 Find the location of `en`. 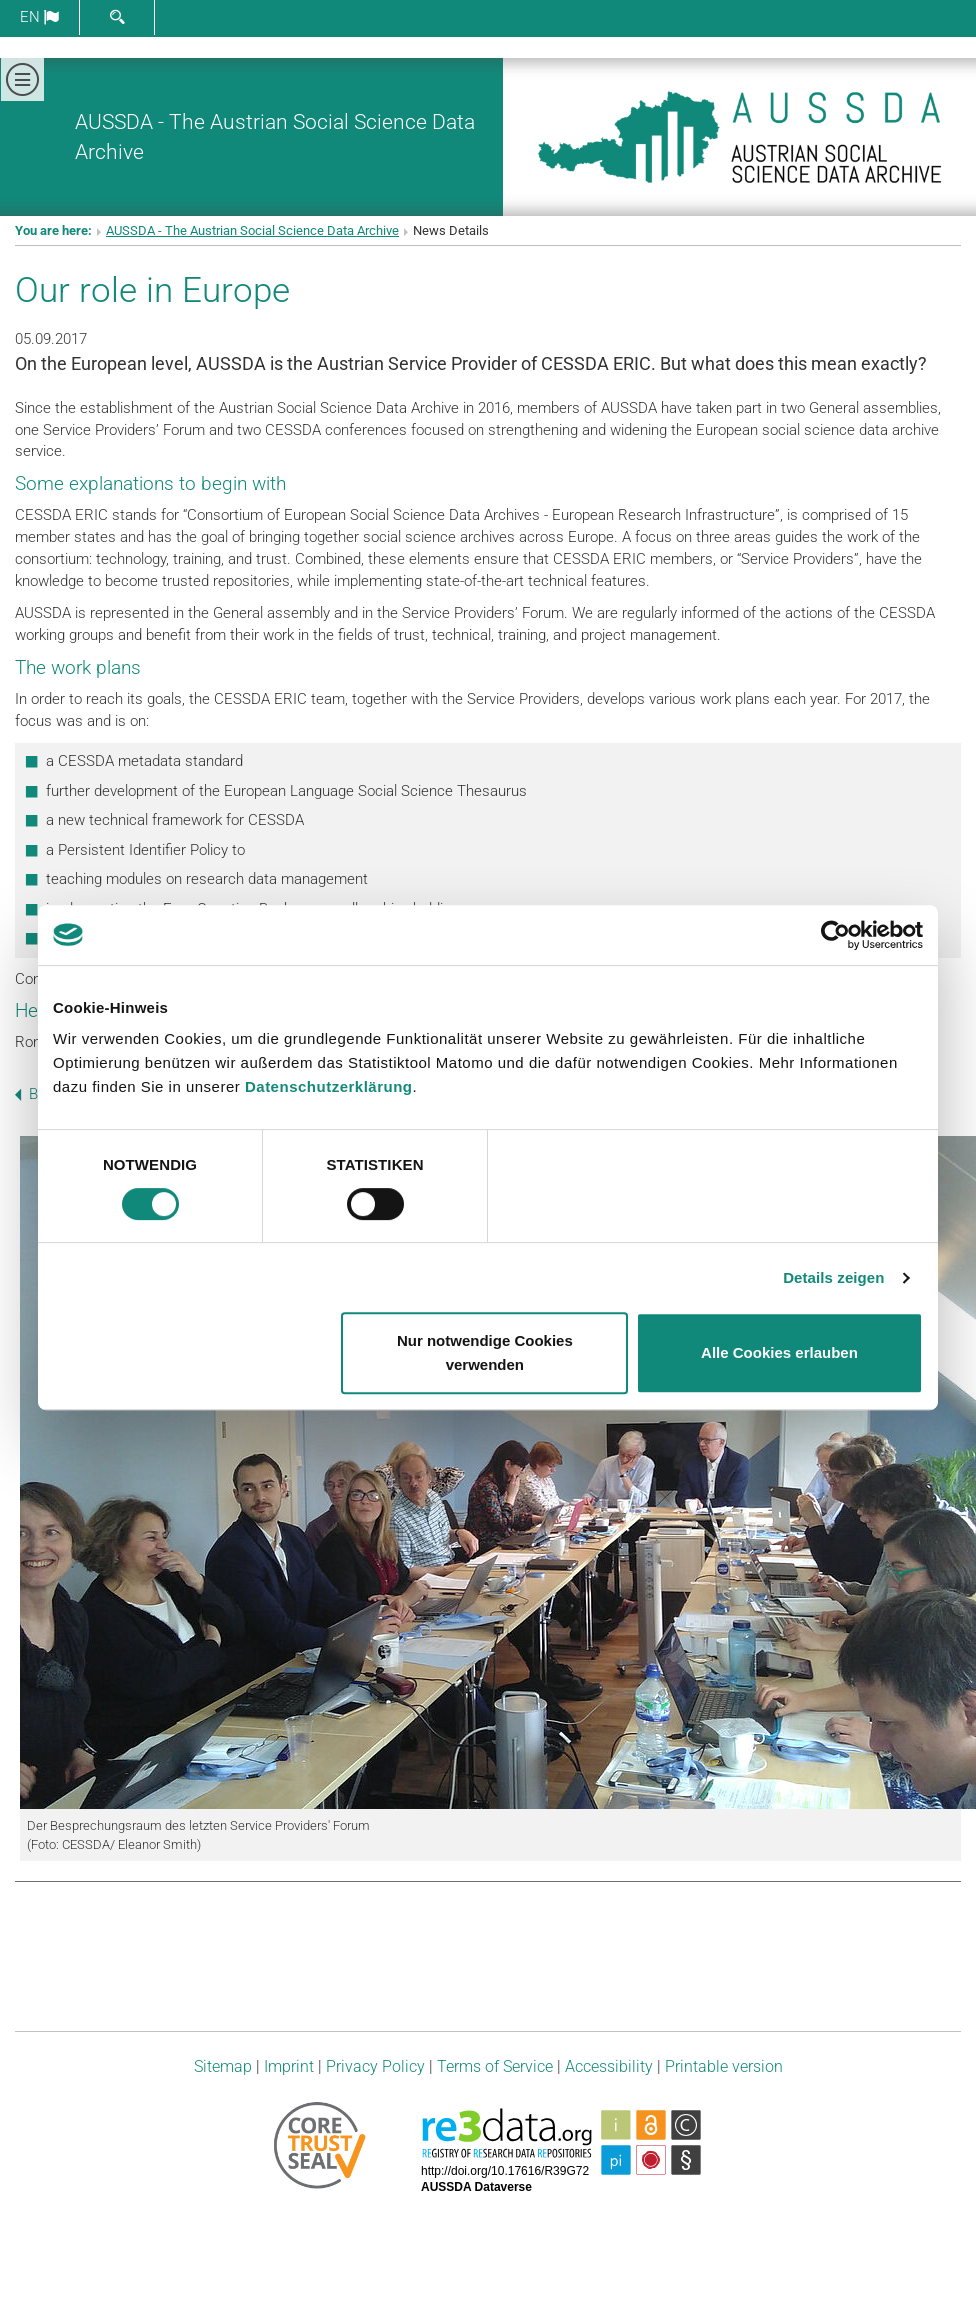

en is located at coordinates (39, 17).